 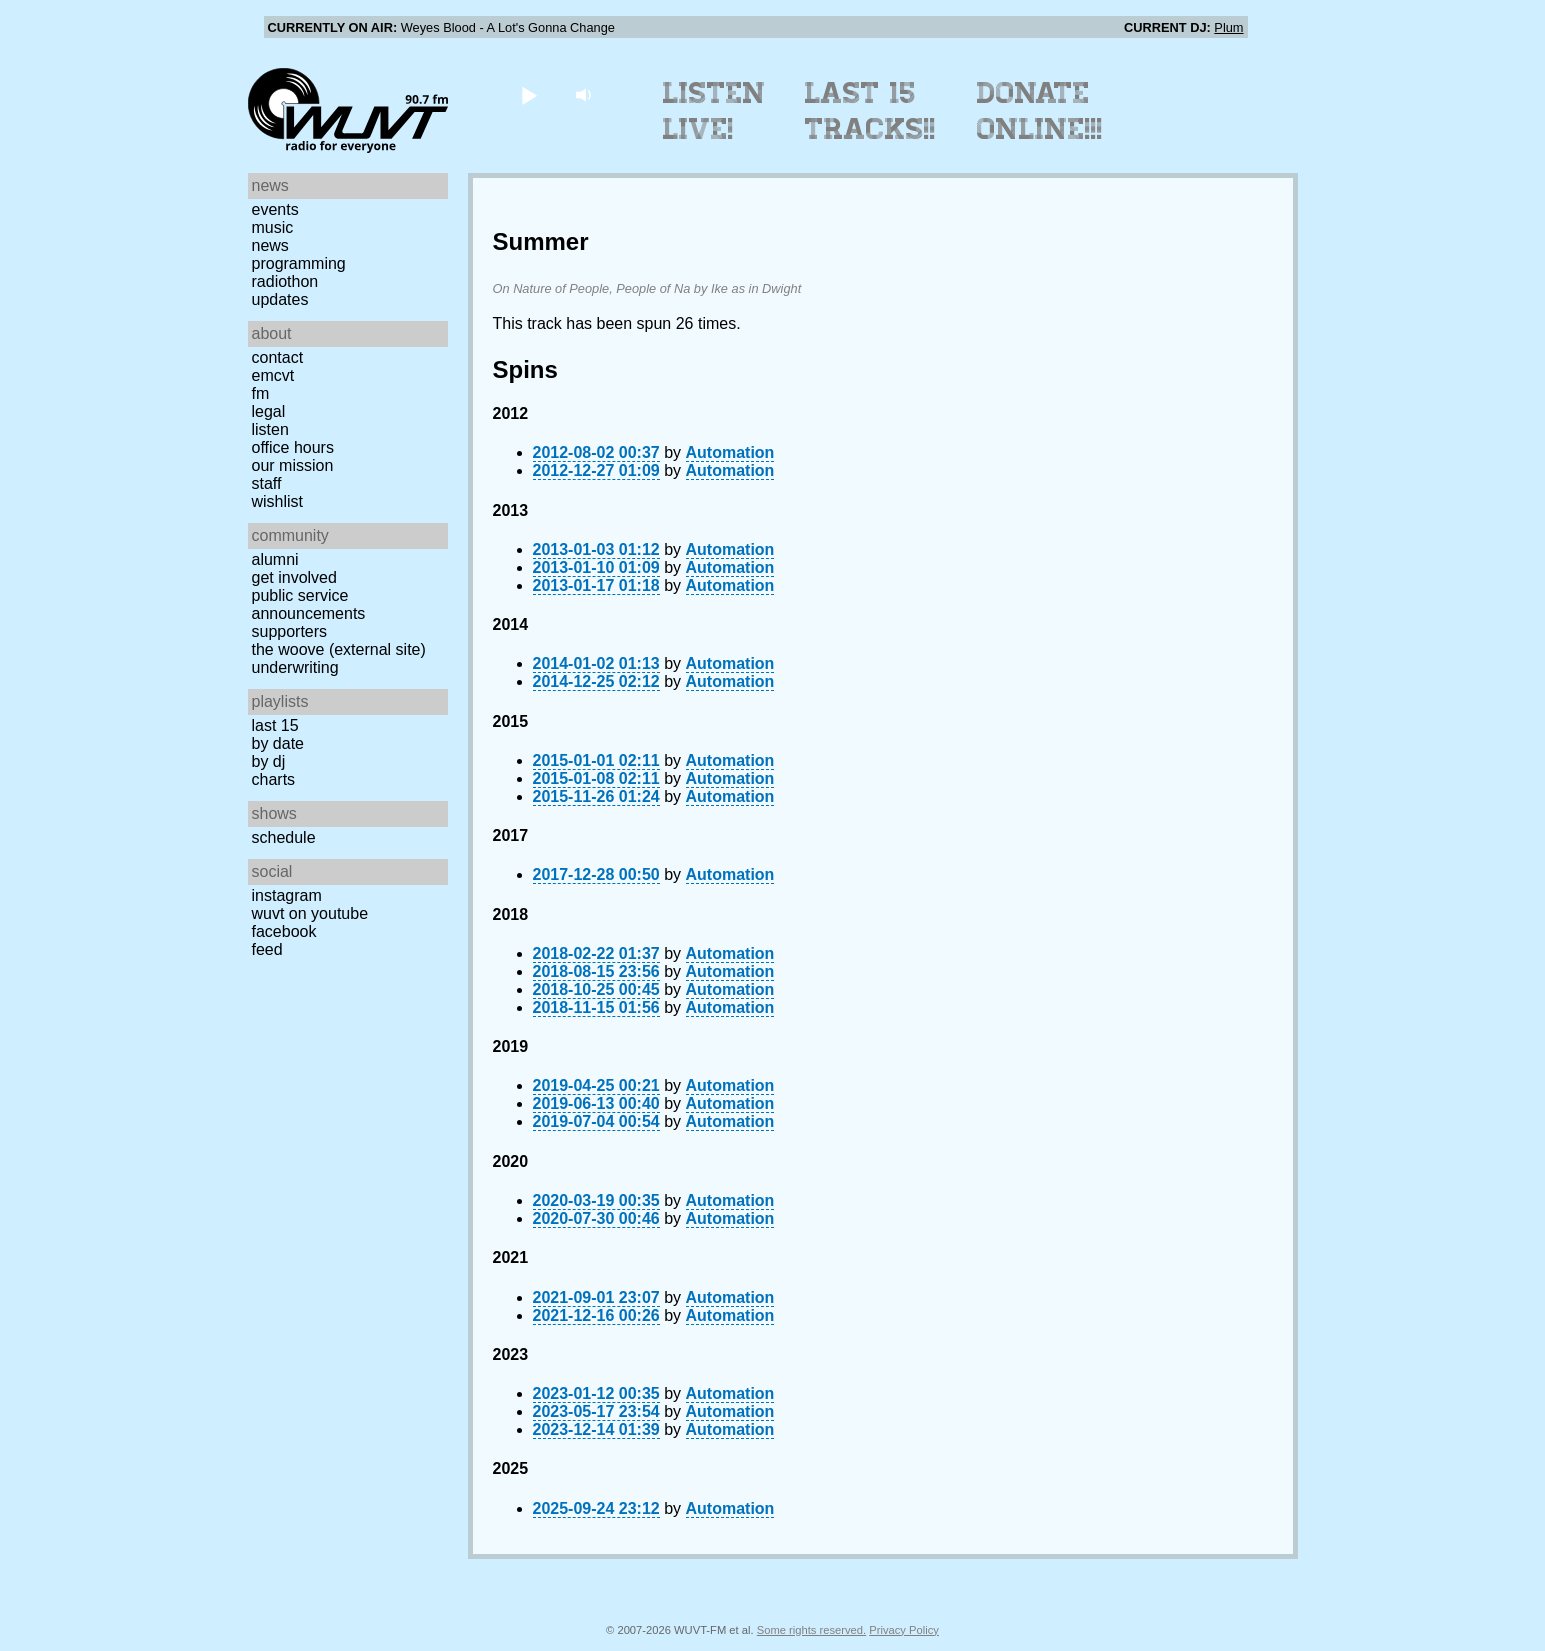 I want to click on Instagram, so click(x=287, y=895).